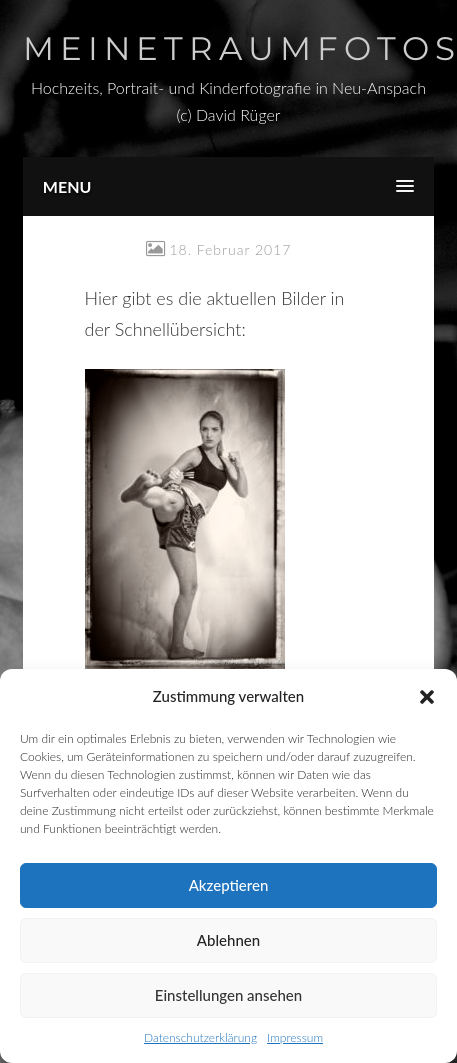  I want to click on [button], so click(427, 697).